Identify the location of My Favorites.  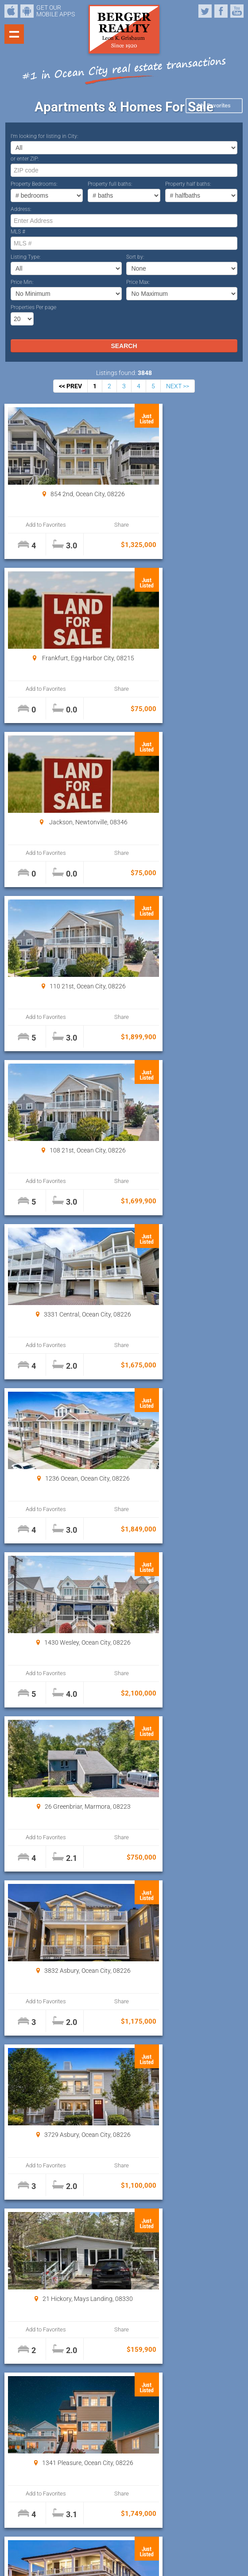
(214, 105).